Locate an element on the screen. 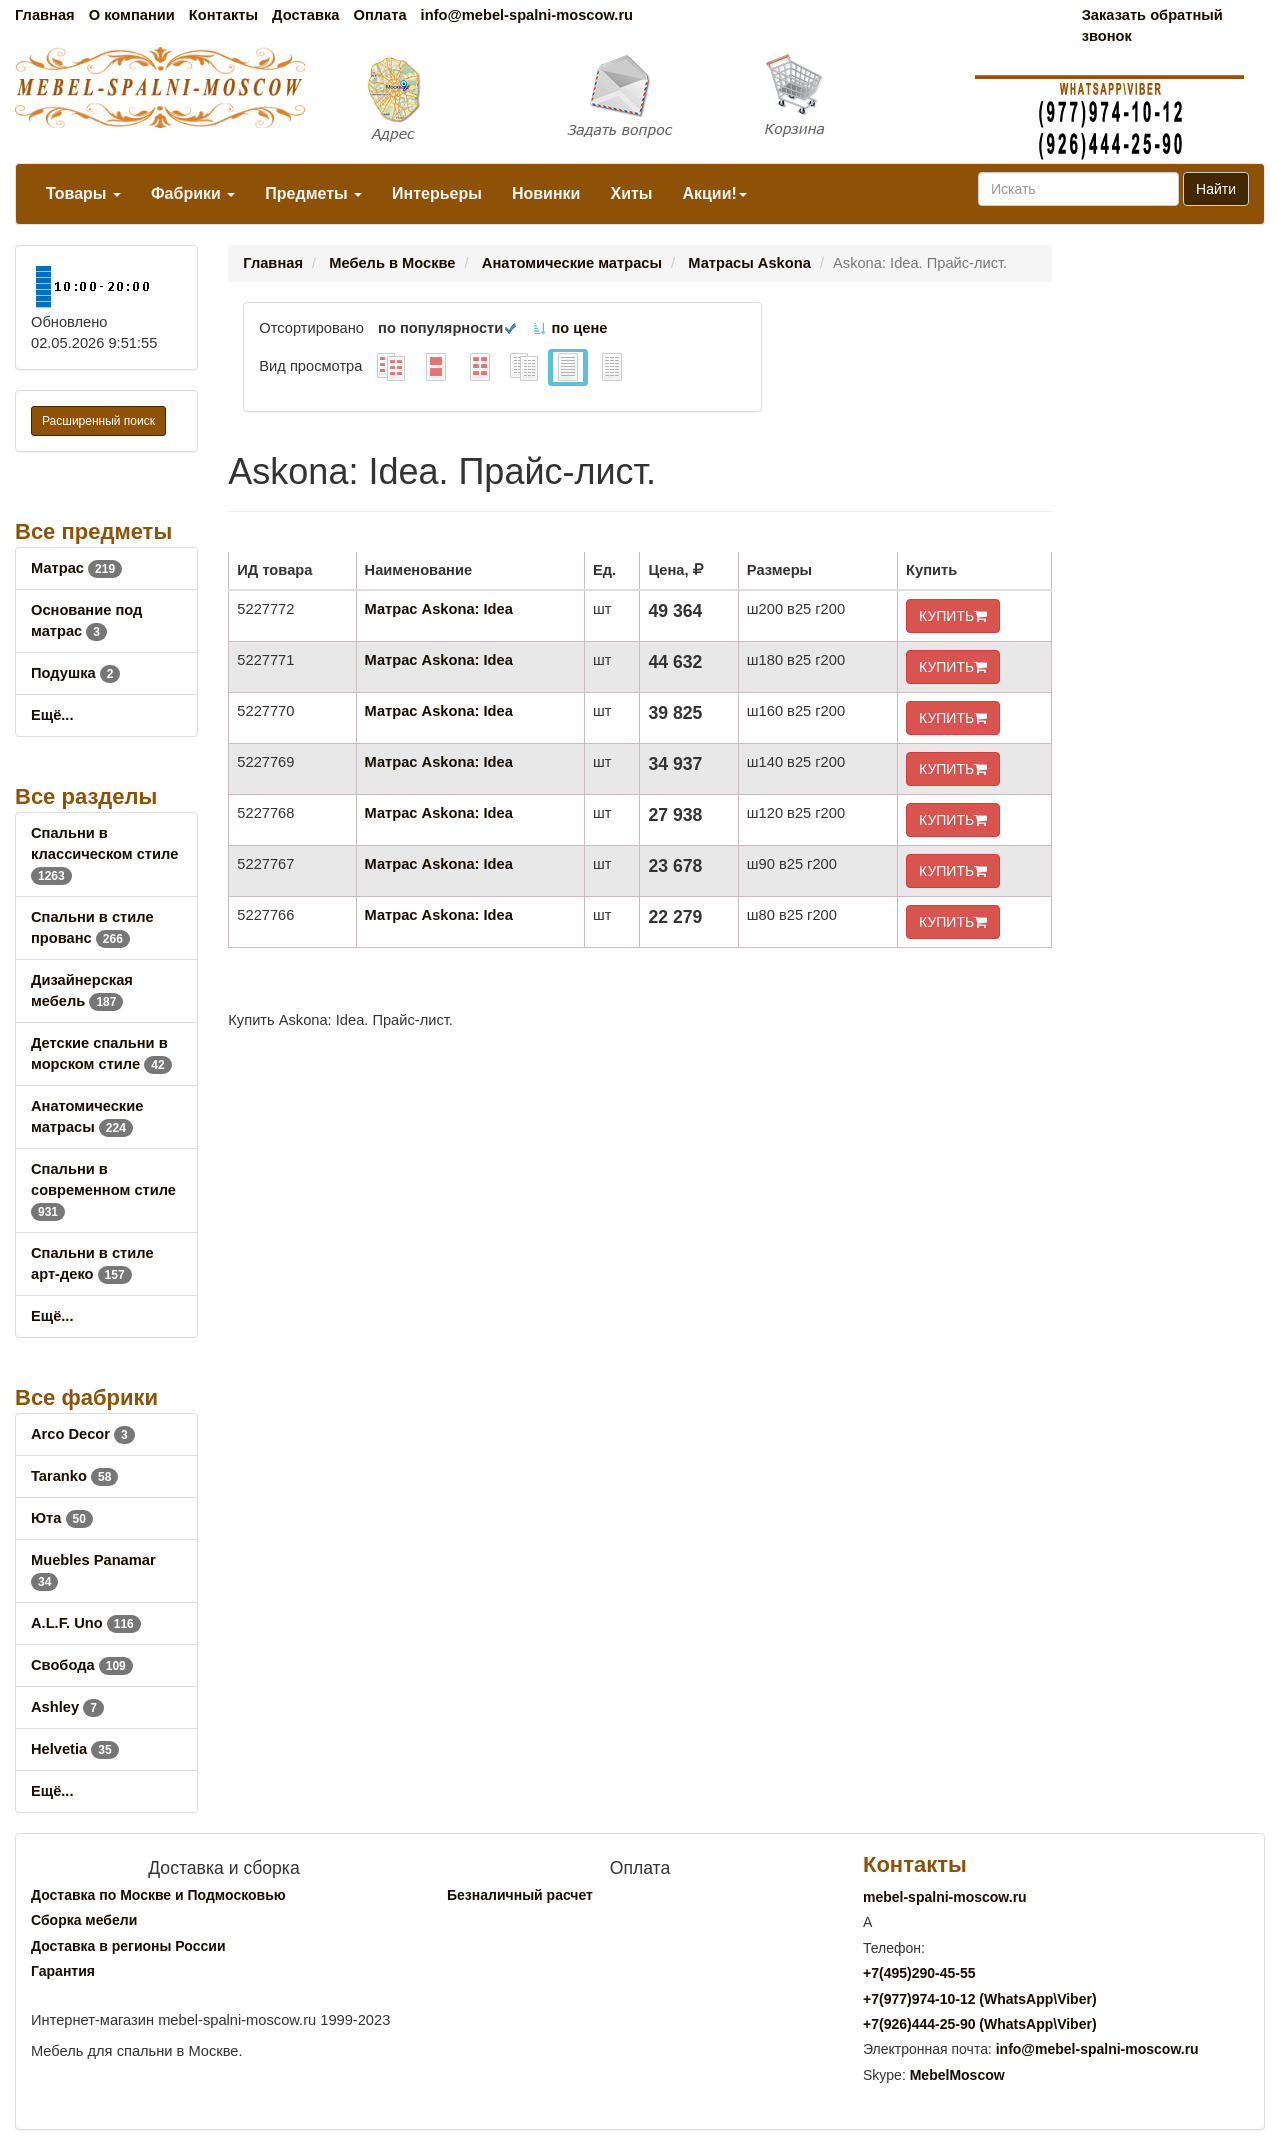 The height and width of the screenshot is (2150, 1280). +7()290-45-55 is located at coordinates (919, 1973).